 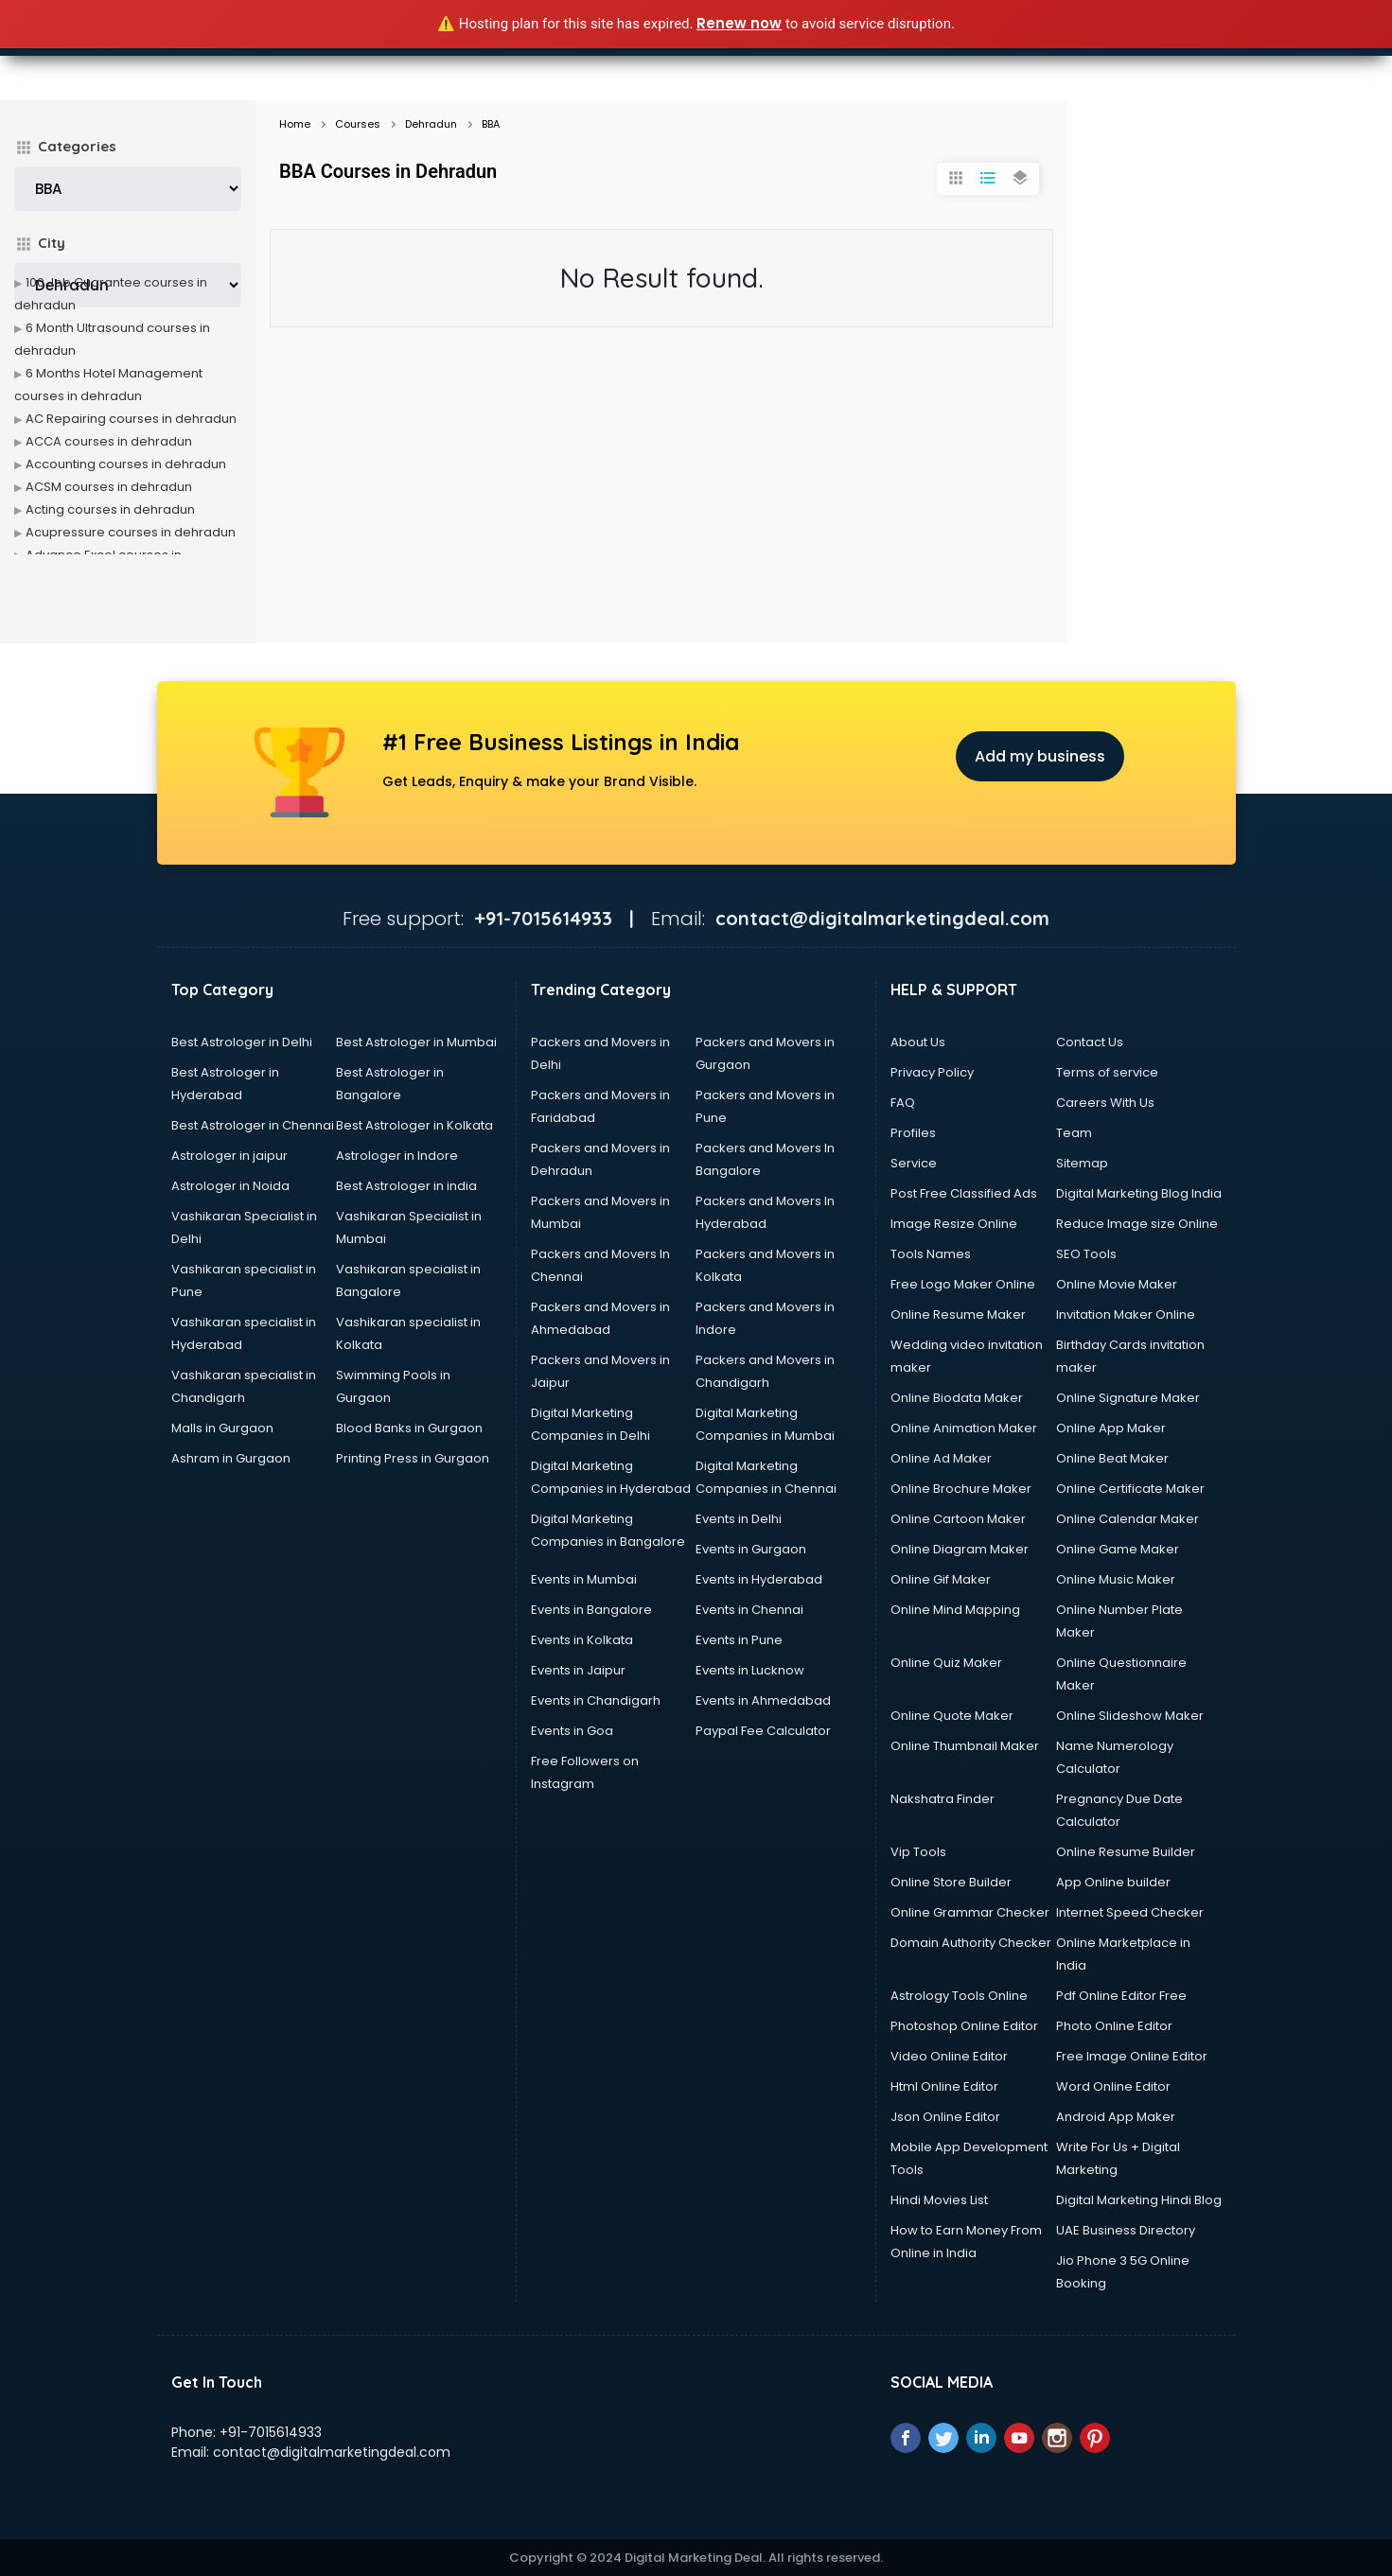 What do you see at coordinates (1127, 1519) in the screenshot?
I see `Online Calendar Maker` at bounding box center [1127, 1519].